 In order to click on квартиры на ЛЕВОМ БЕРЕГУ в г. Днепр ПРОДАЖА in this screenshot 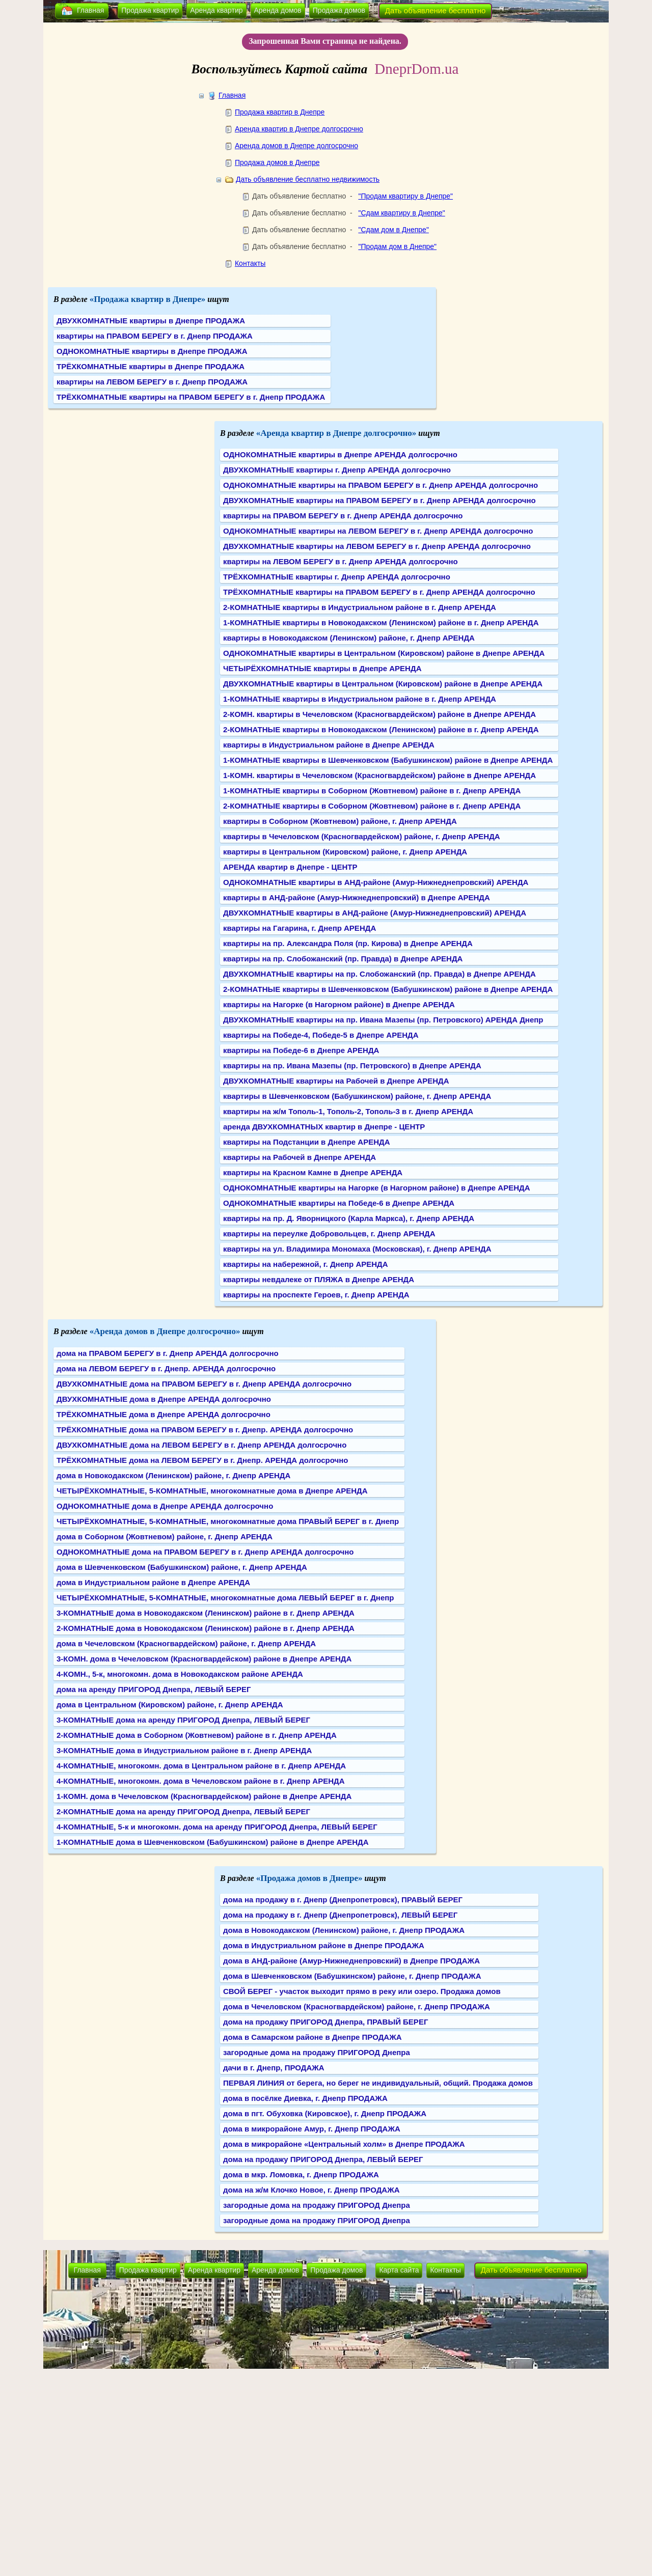, I will do `click(152, 381)`.